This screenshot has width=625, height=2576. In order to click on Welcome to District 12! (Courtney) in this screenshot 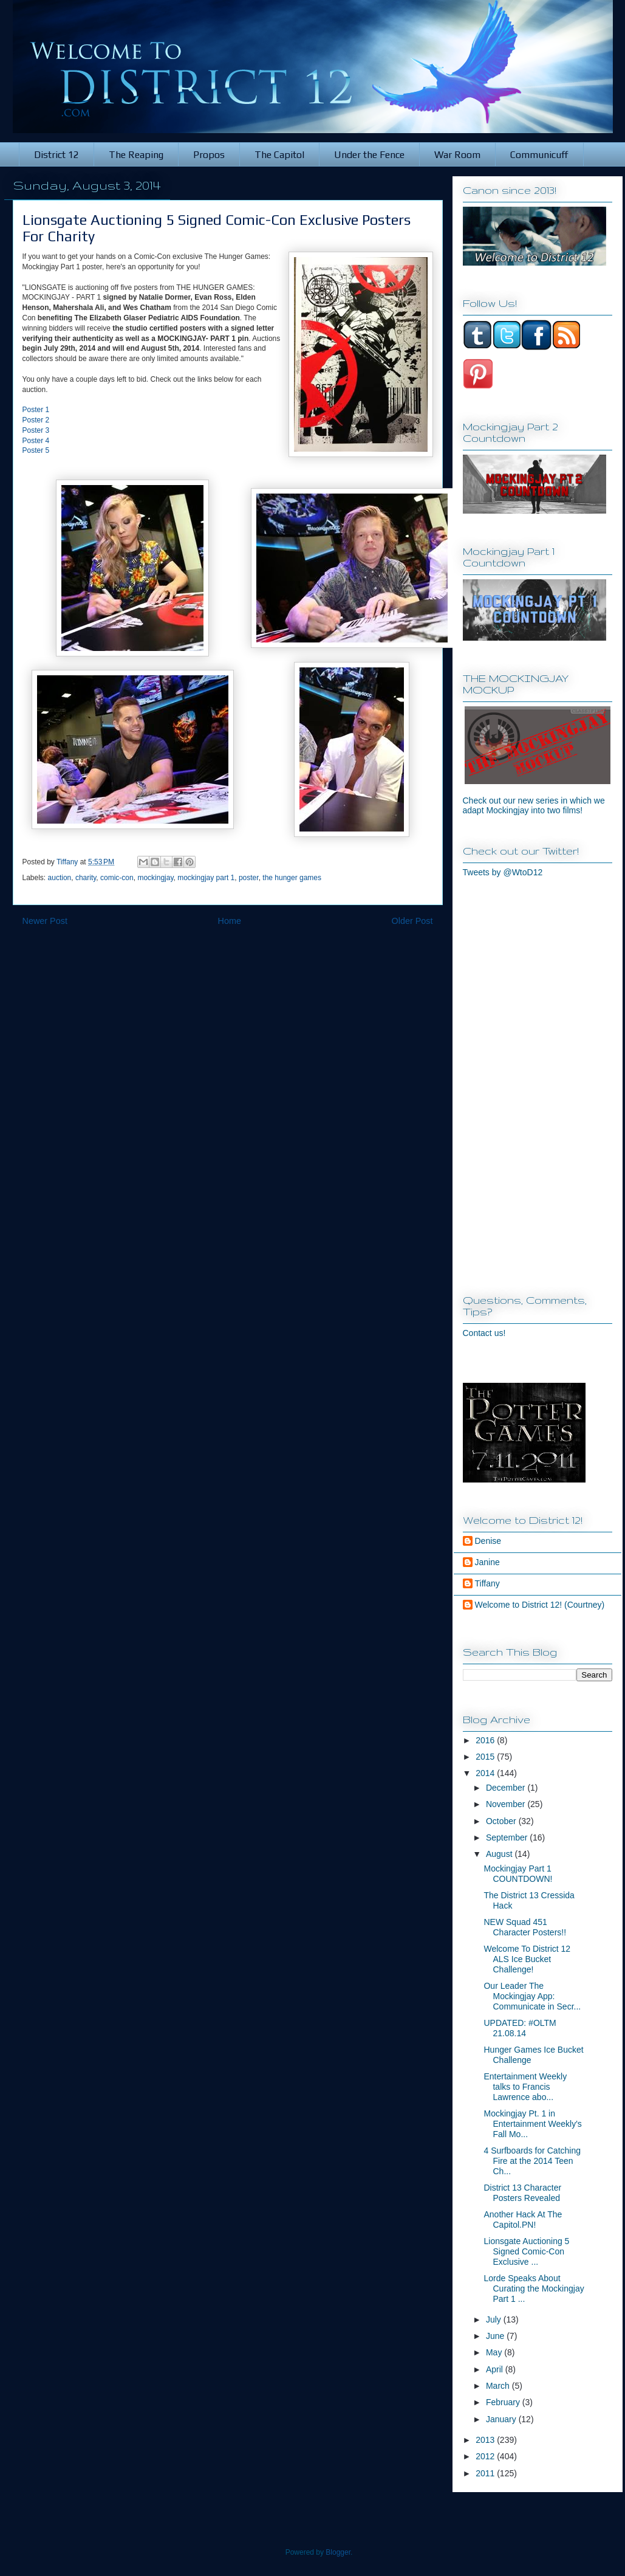, I will do `click(540, 1605)`.